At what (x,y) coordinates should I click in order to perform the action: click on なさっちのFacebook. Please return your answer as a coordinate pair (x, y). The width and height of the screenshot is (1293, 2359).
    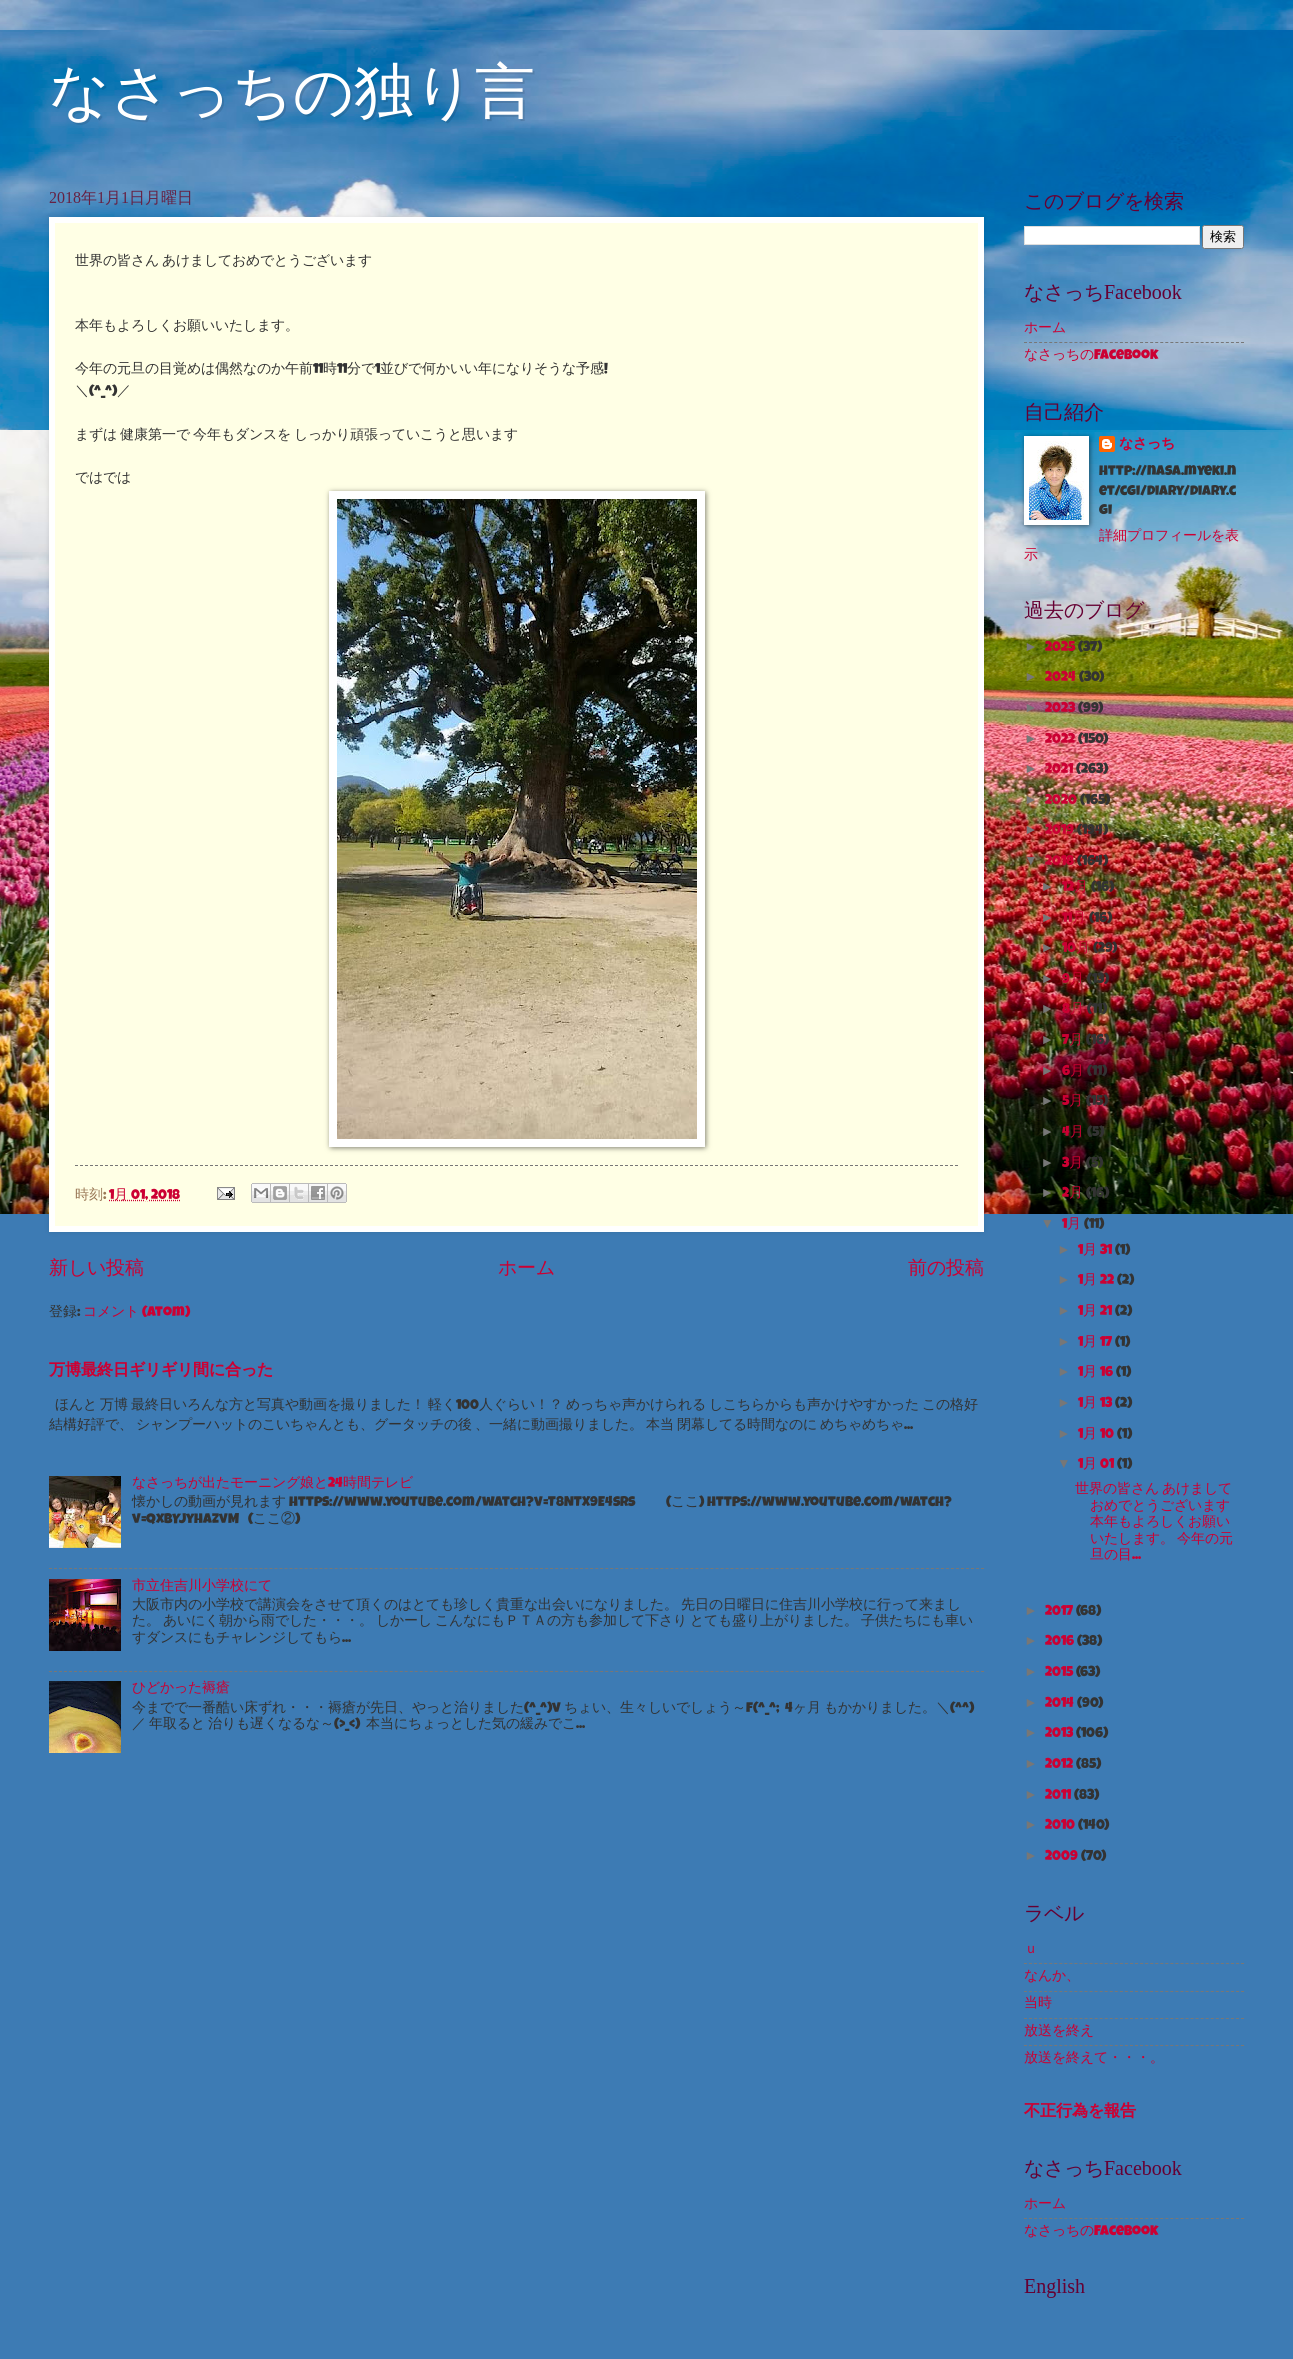
    Looking at the image, I should click on (1091, 356).